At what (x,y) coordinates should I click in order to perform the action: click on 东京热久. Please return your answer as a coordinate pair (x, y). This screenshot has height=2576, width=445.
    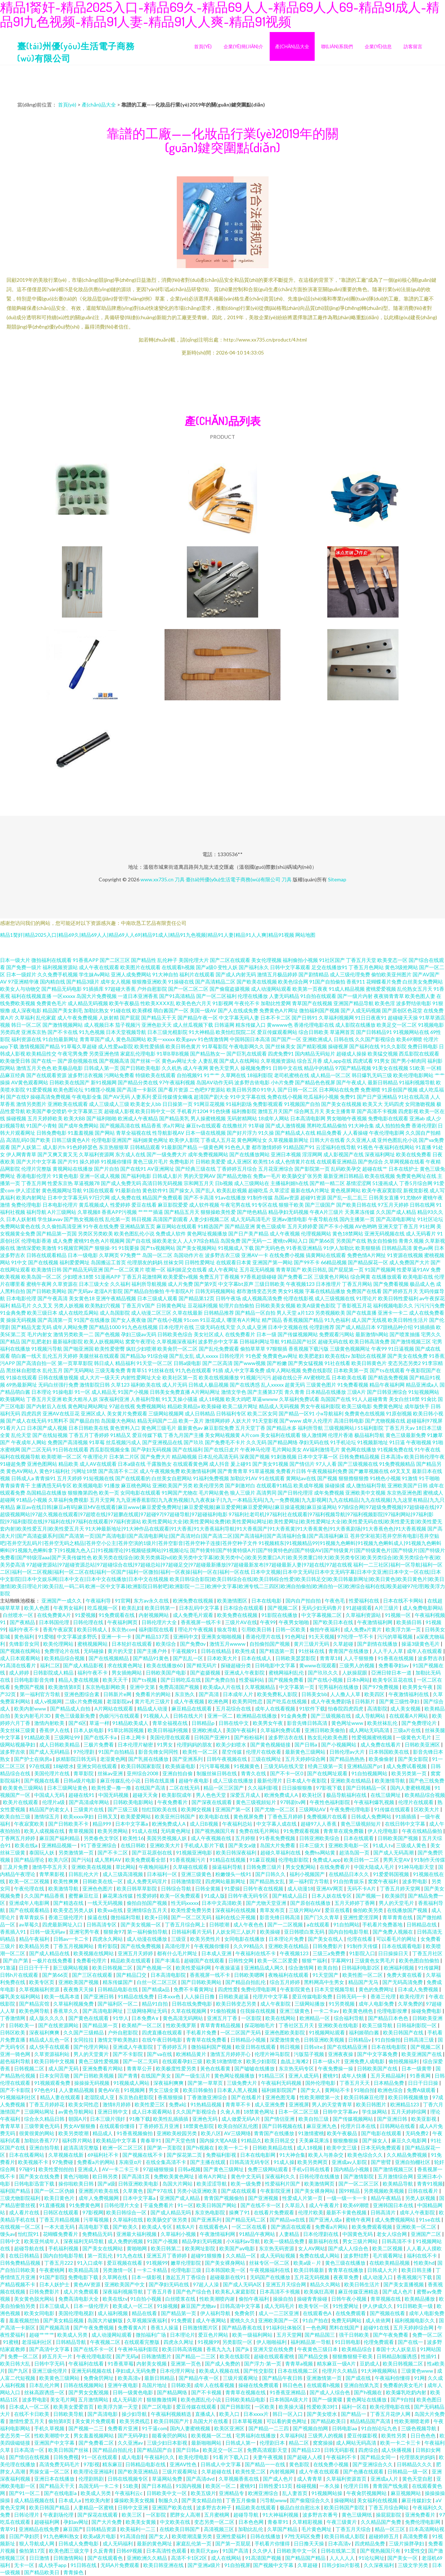
    Looking at the image, I should click on (185, 1694).